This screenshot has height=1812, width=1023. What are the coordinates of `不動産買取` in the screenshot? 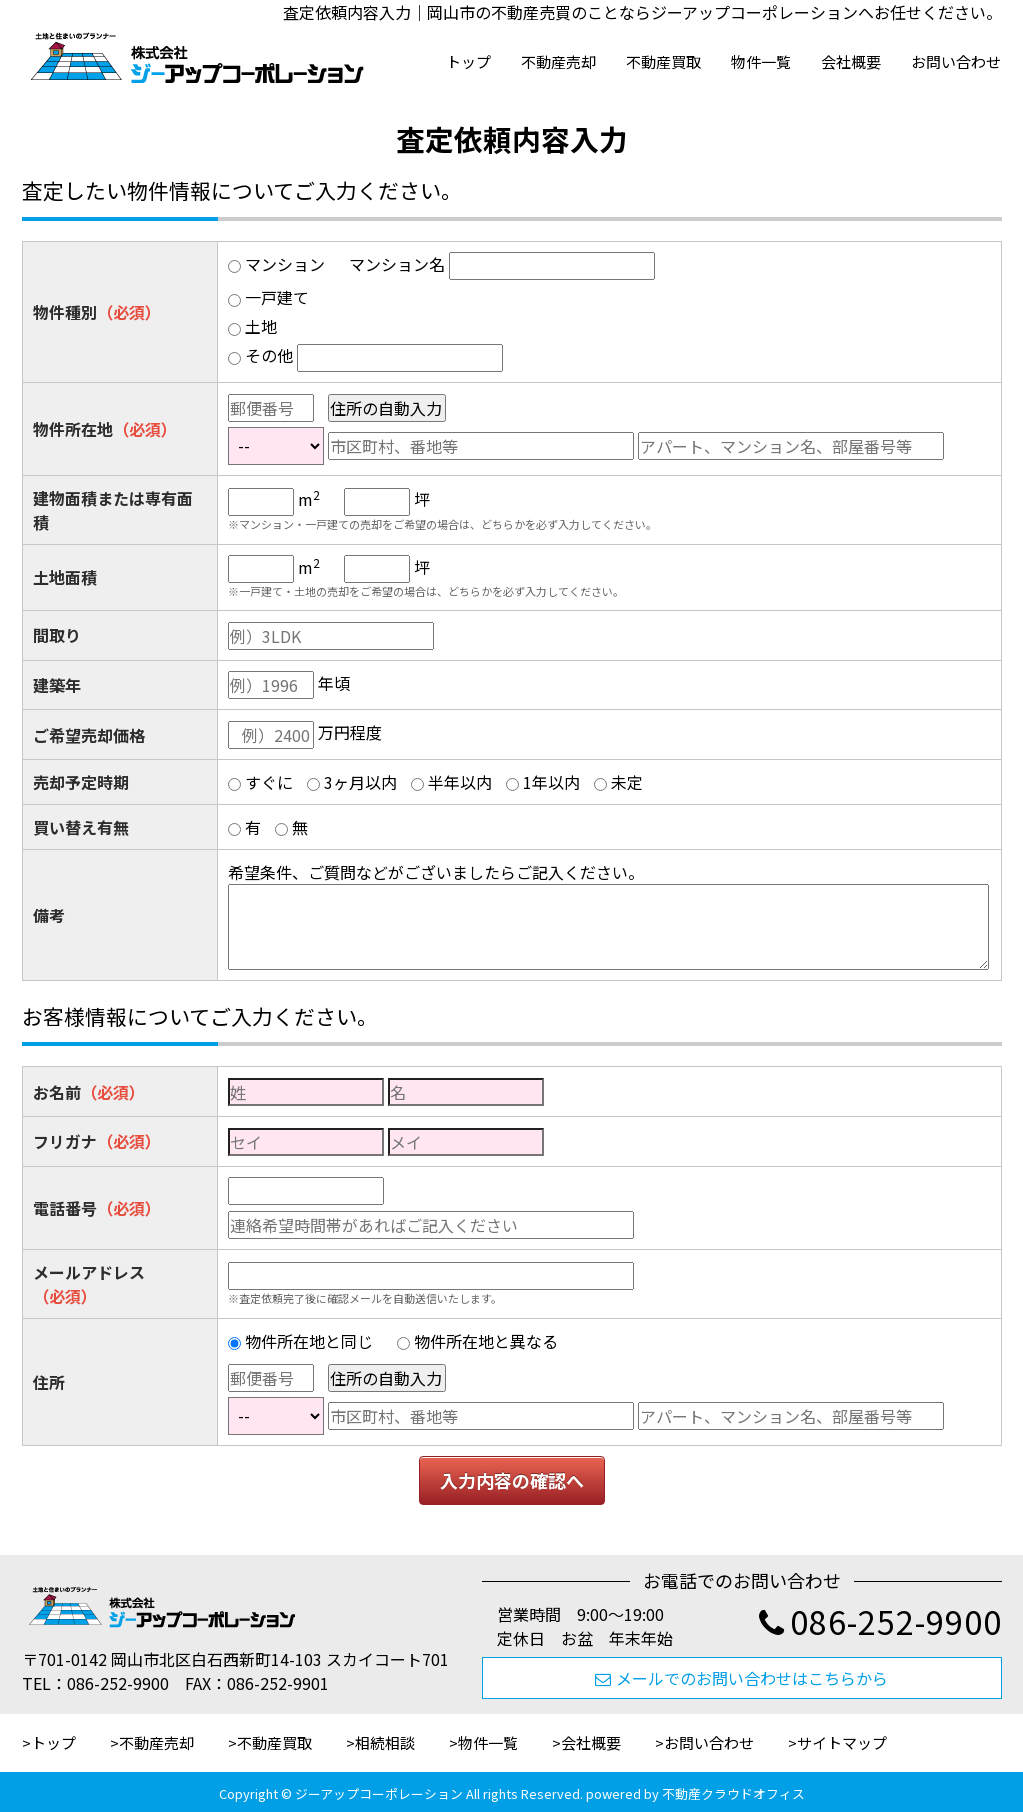 It's located at (663, 61).